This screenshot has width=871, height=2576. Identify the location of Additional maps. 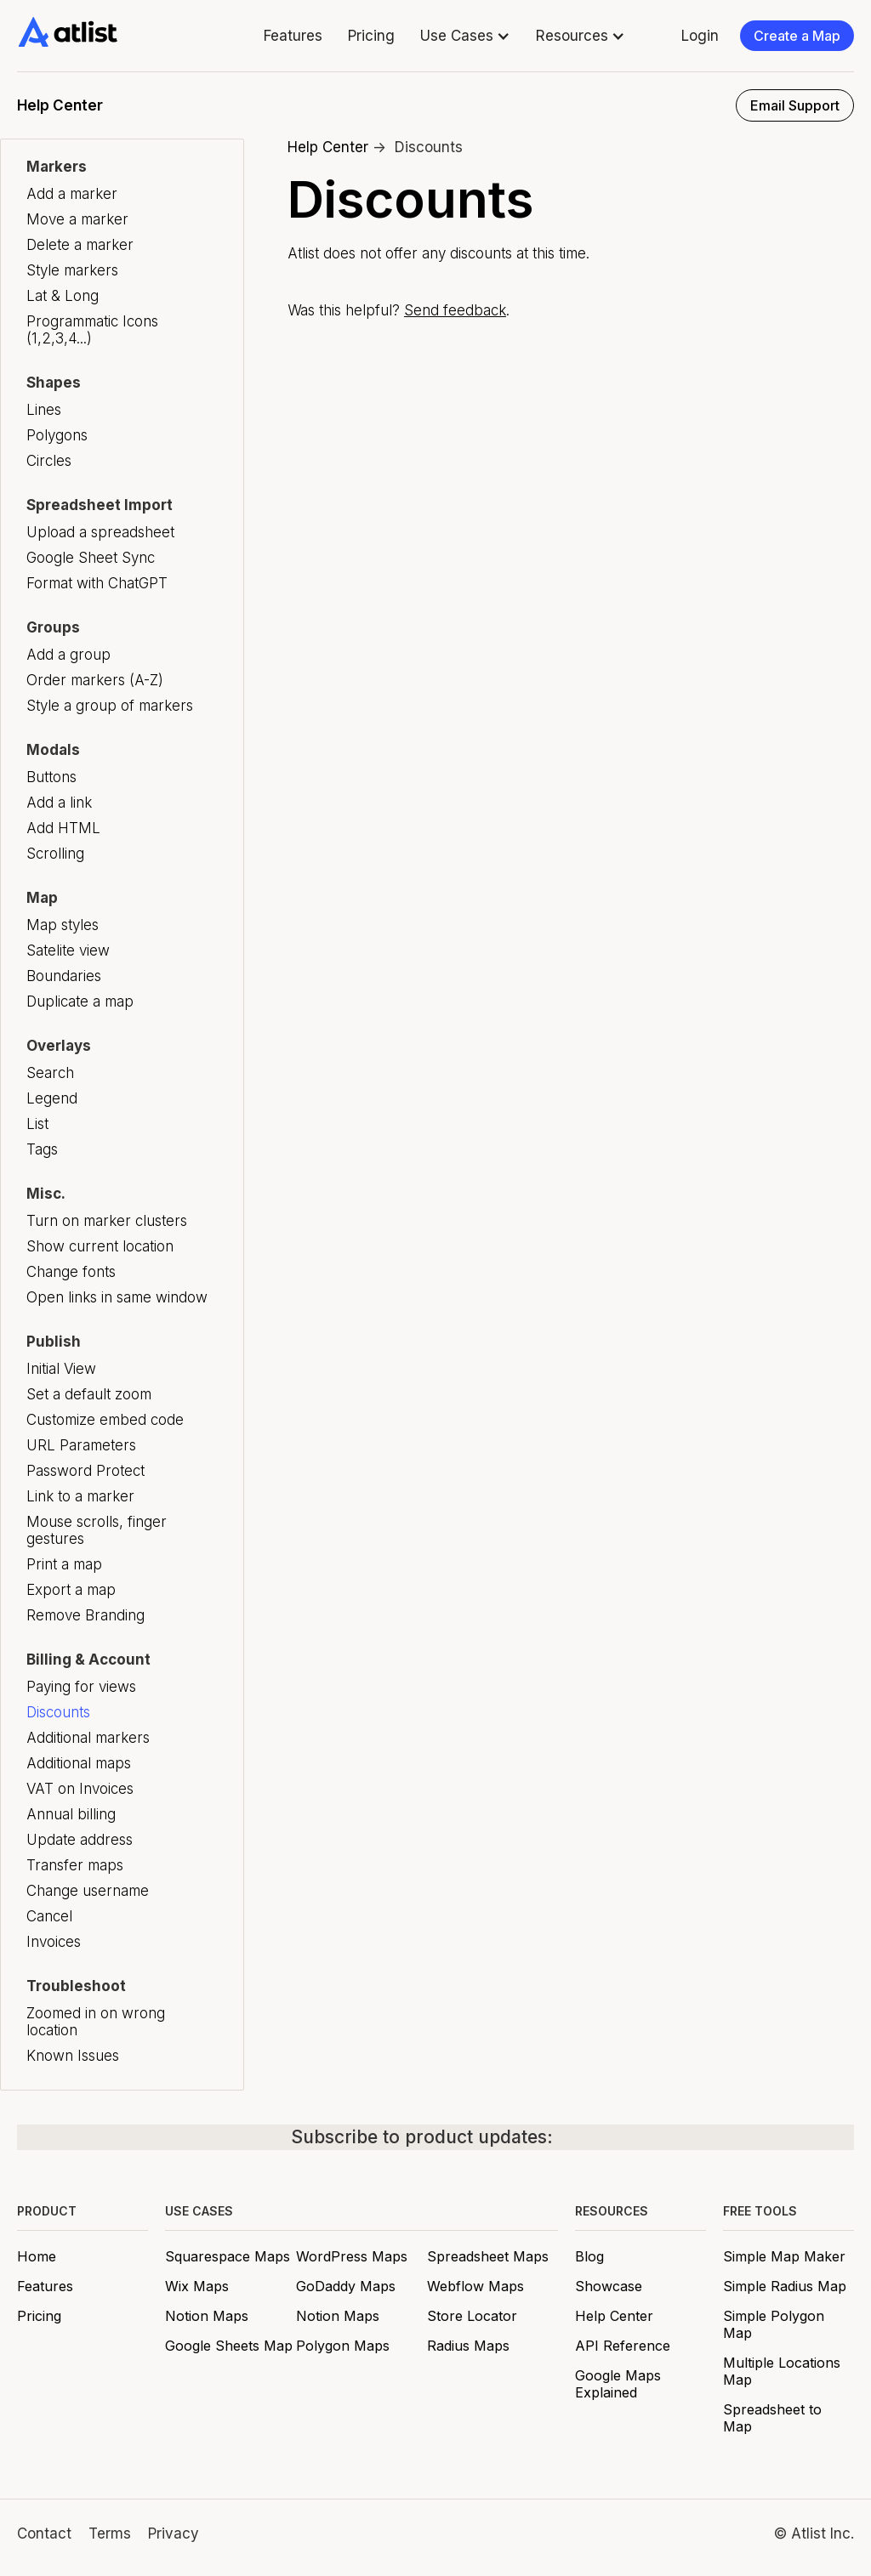
(78, 1763).